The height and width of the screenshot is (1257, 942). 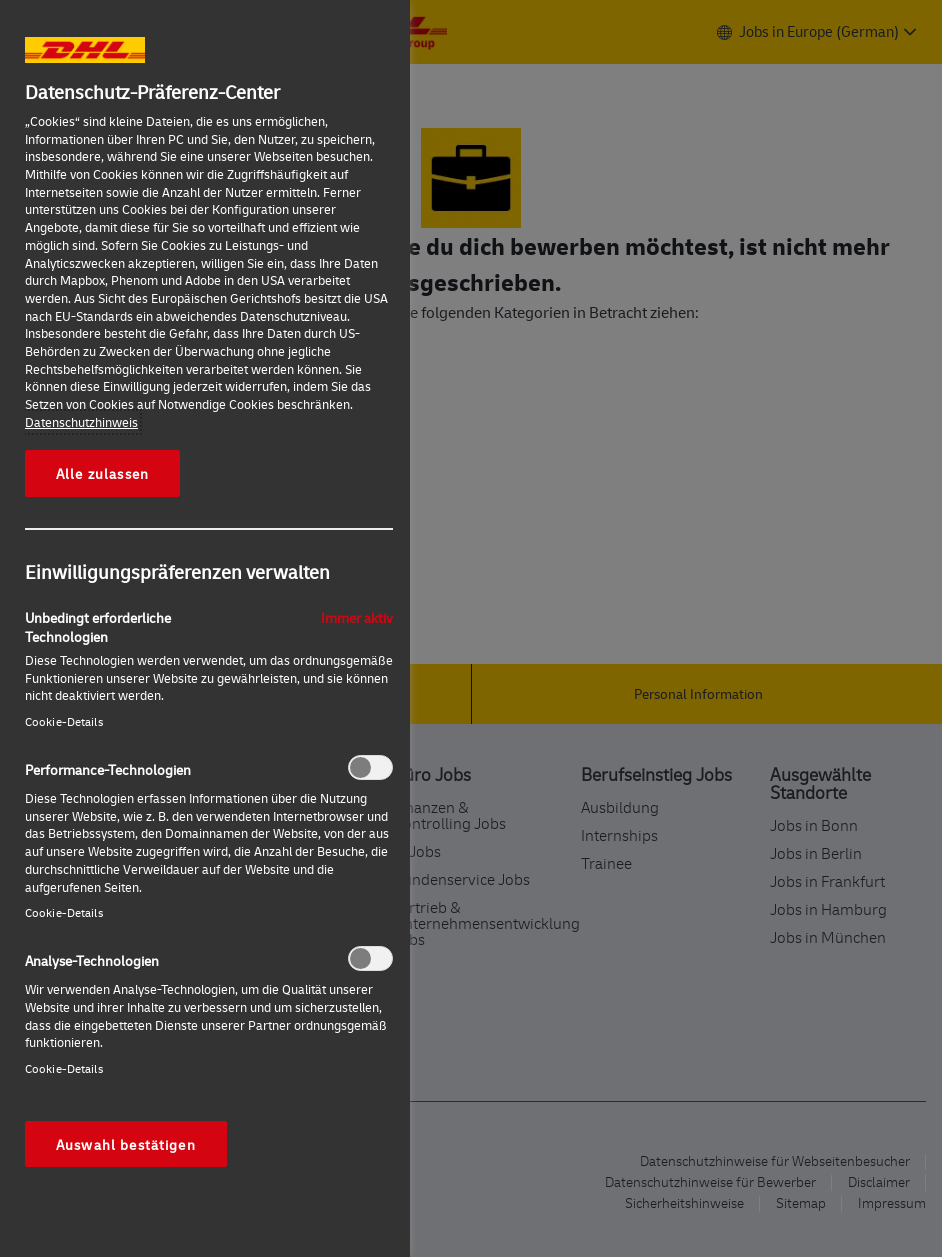 I want to click on Datenschutzhinweis [Weitere Informationen zum Datenschutz, wird in neuer registerkarte geöffnet], so click(x=81, y=422).